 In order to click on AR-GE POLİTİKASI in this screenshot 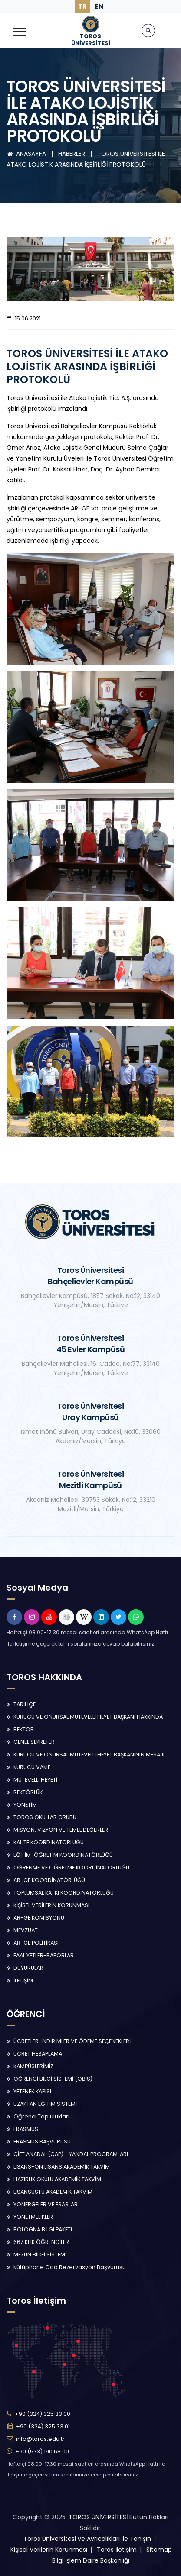, I will do `click(36, 1943)`.